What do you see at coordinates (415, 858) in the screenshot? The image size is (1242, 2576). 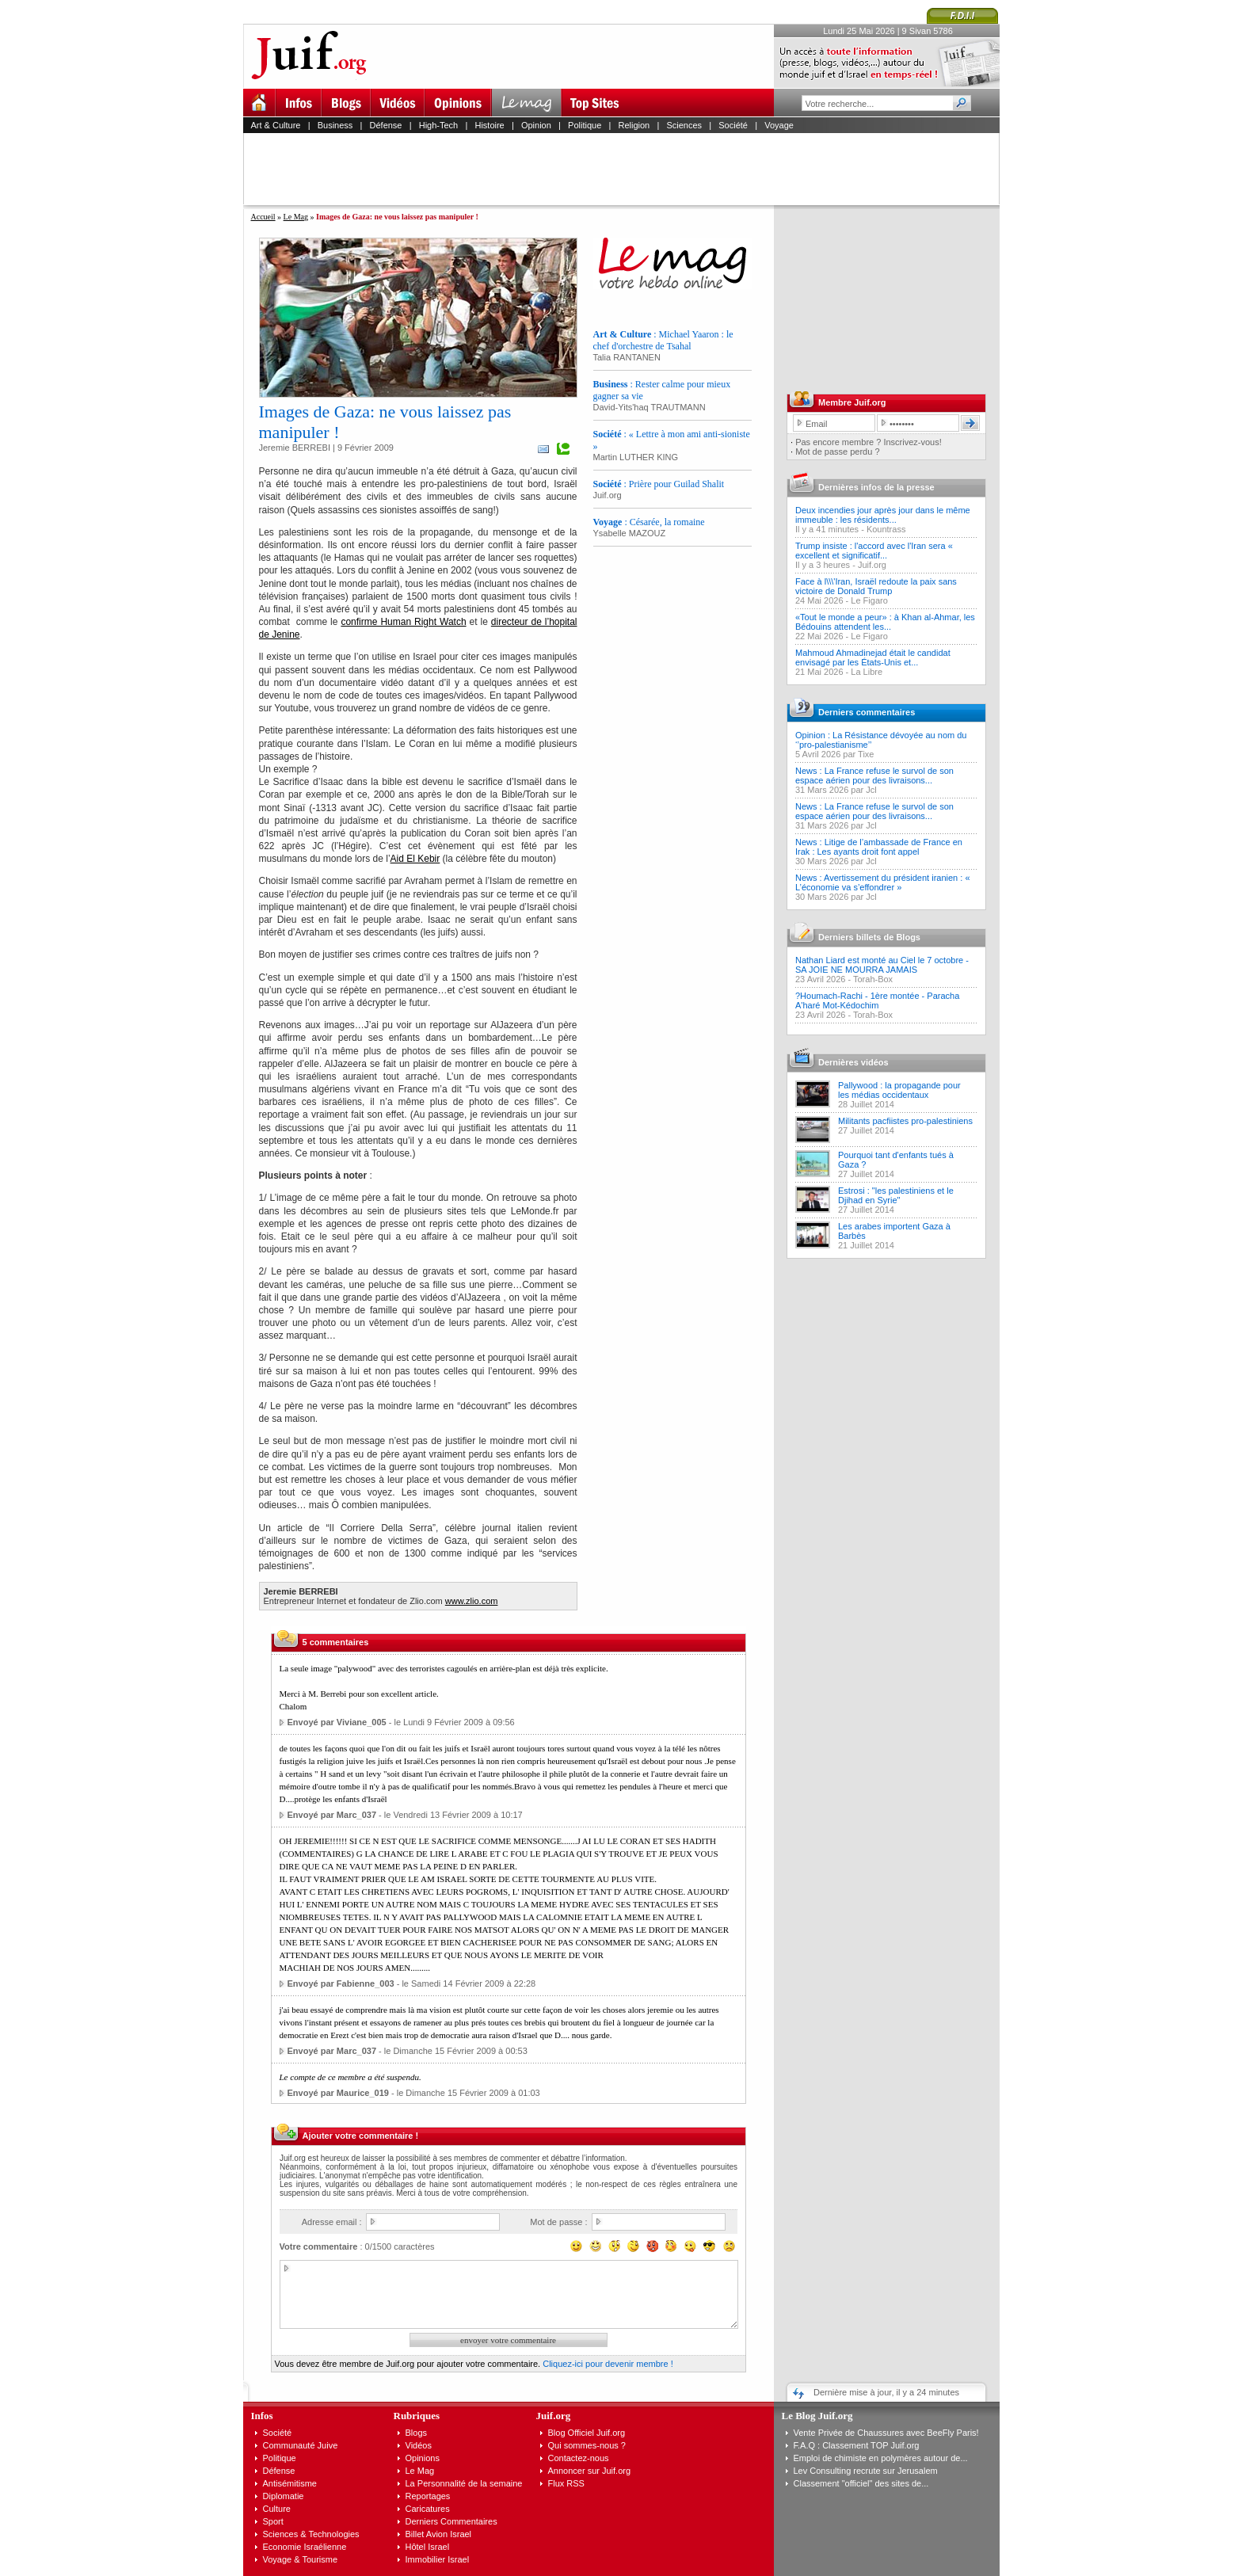 I see `Aid El Kebir` at bounding box center [415, 858].